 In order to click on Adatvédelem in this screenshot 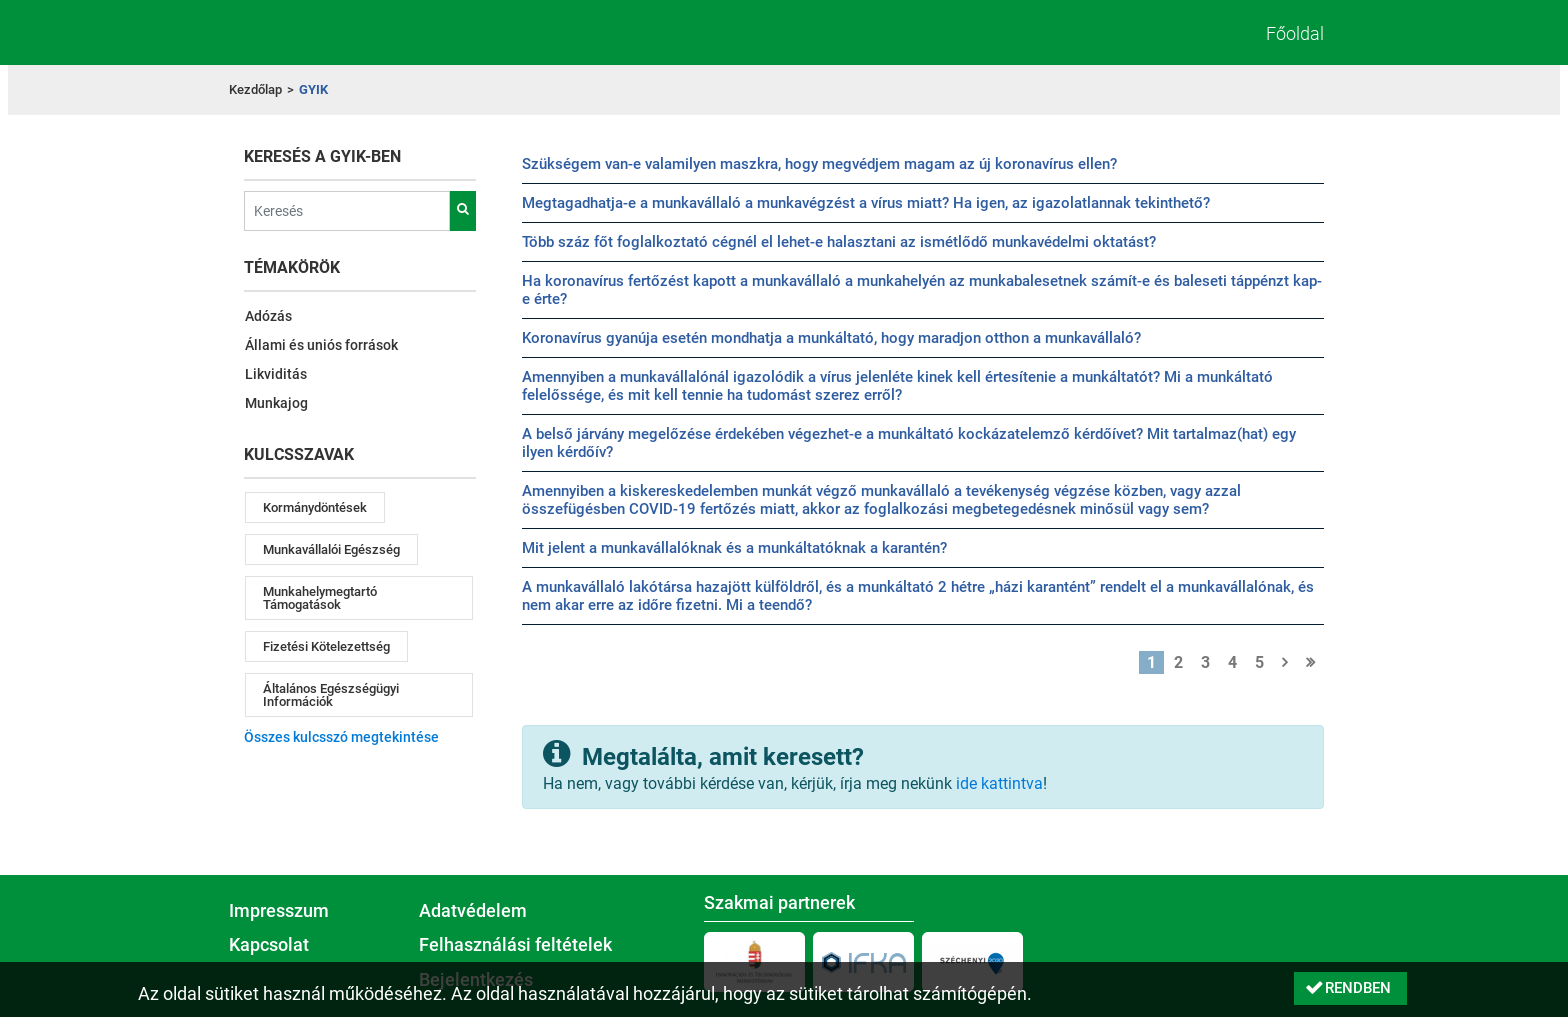, I will do `click(473, 911)`.